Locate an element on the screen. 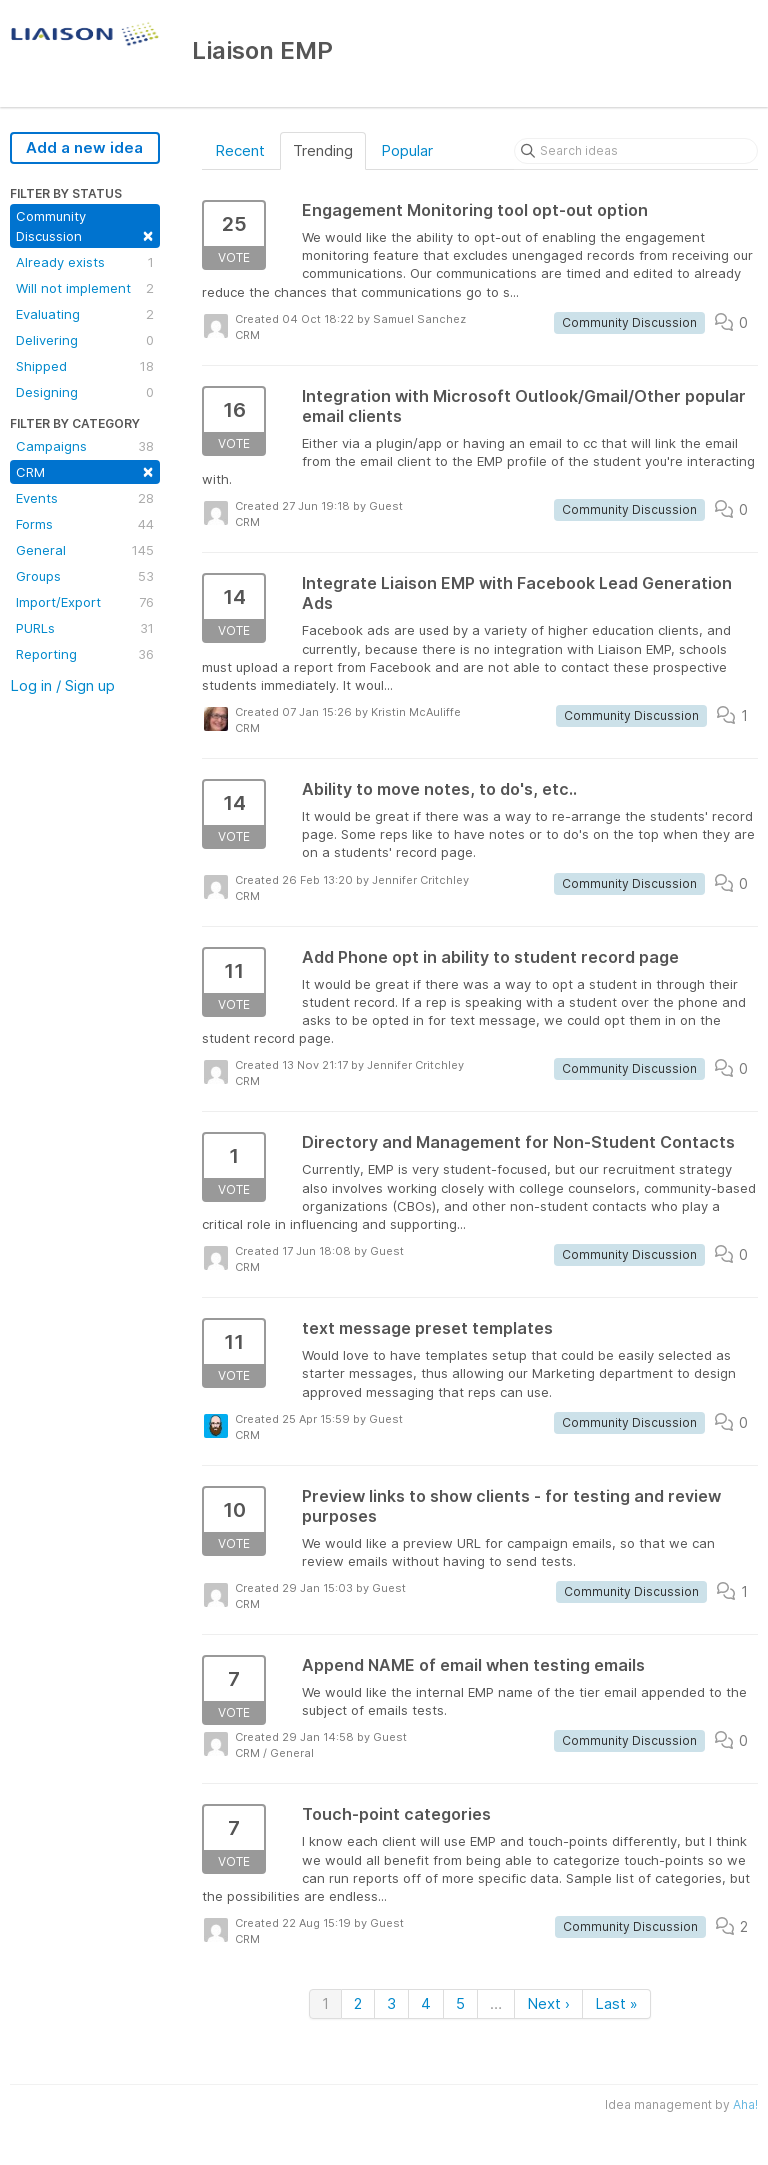 This screenshot has width=768, height=2165. PURLs is located at coordinates (85, 628).